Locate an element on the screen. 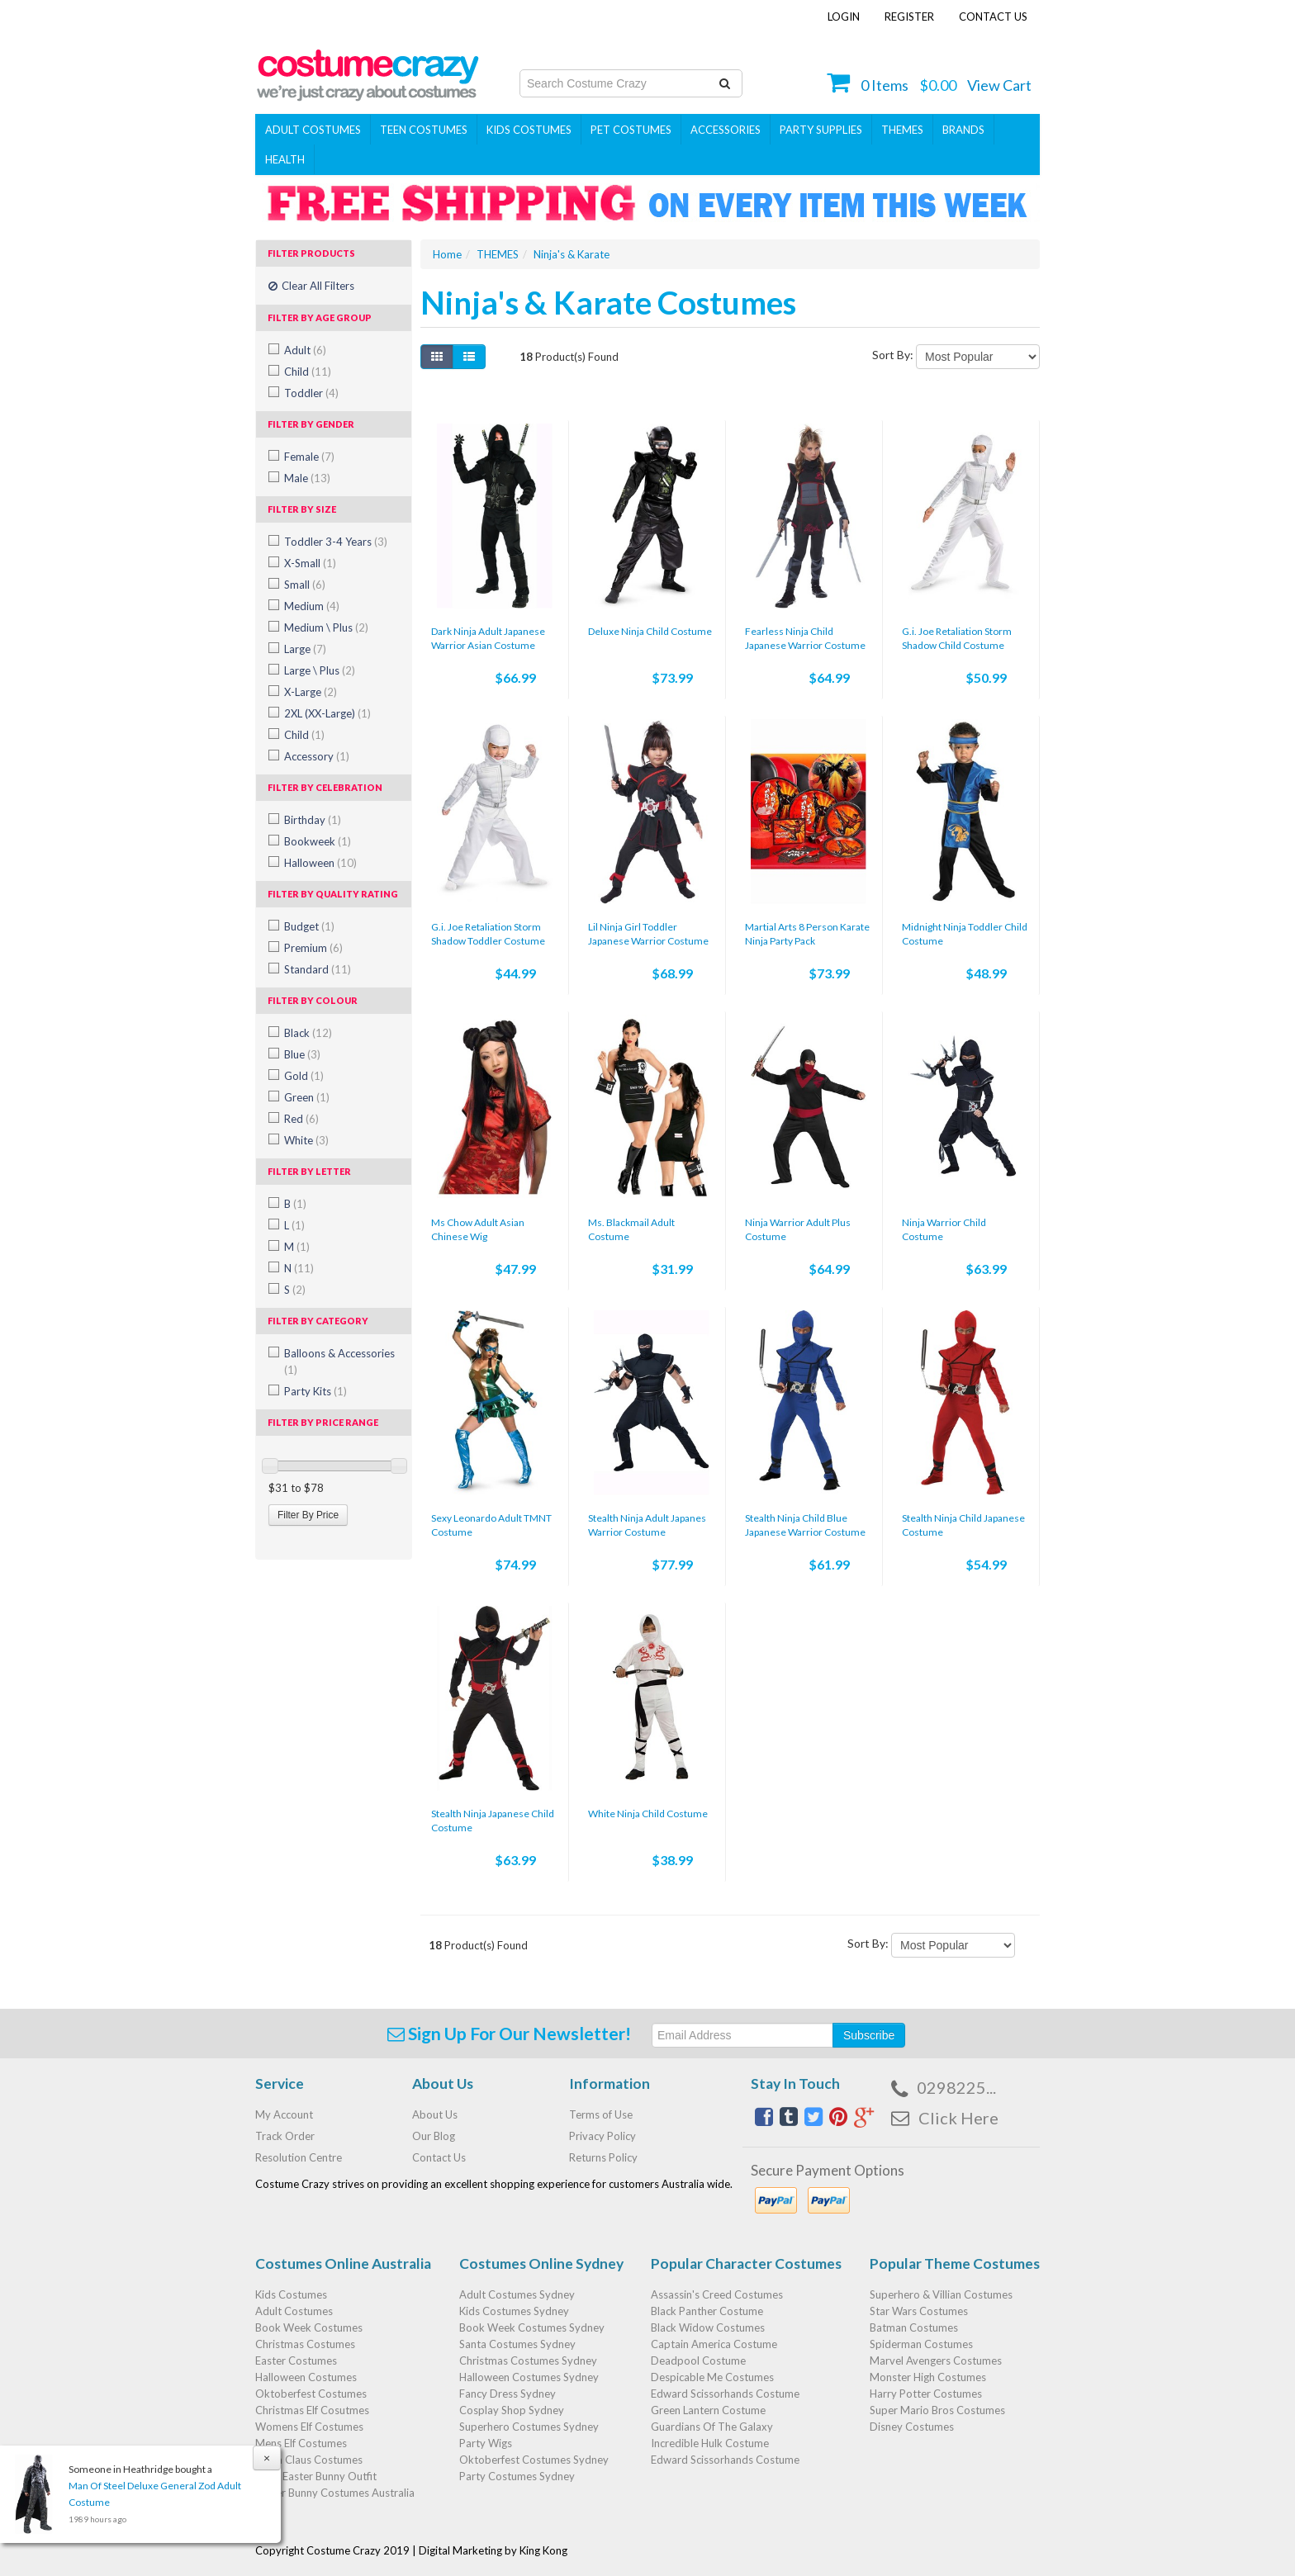  Adult Costumes is located at coordinates (313, 129).